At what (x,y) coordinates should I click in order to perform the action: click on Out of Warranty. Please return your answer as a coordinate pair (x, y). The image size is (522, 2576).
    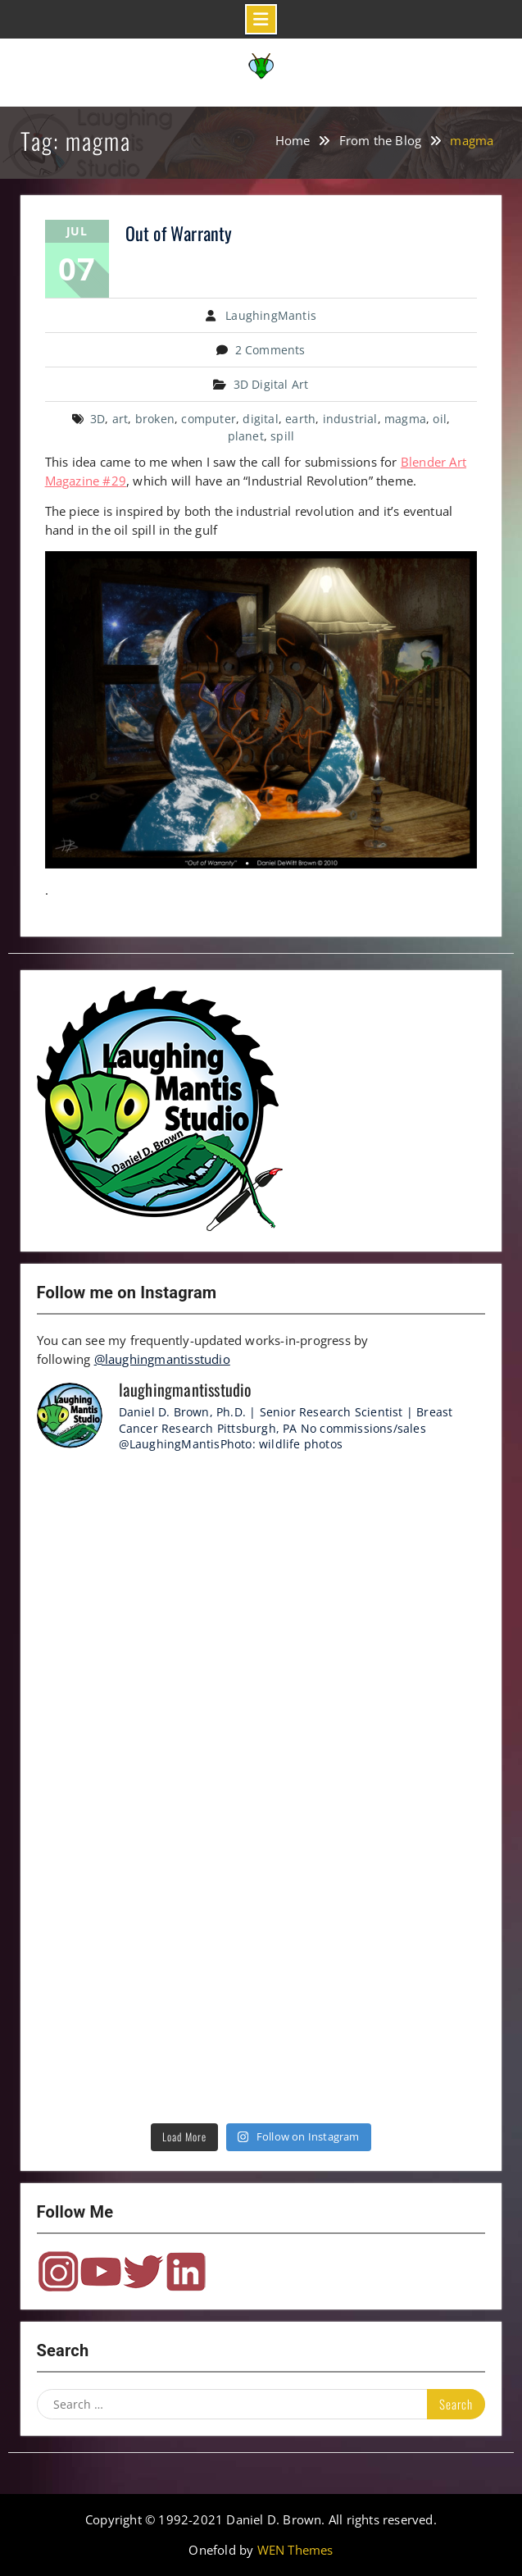
    Looking at the image, I should click on (179, 233).